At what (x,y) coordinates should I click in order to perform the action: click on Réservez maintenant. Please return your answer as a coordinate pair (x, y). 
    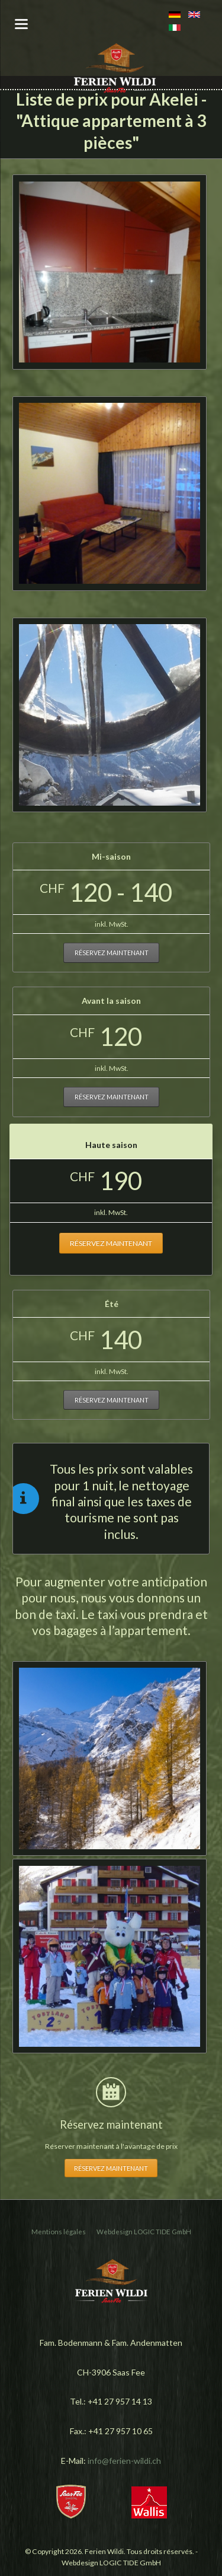
    Looking at the image, I should click on (112, 952).